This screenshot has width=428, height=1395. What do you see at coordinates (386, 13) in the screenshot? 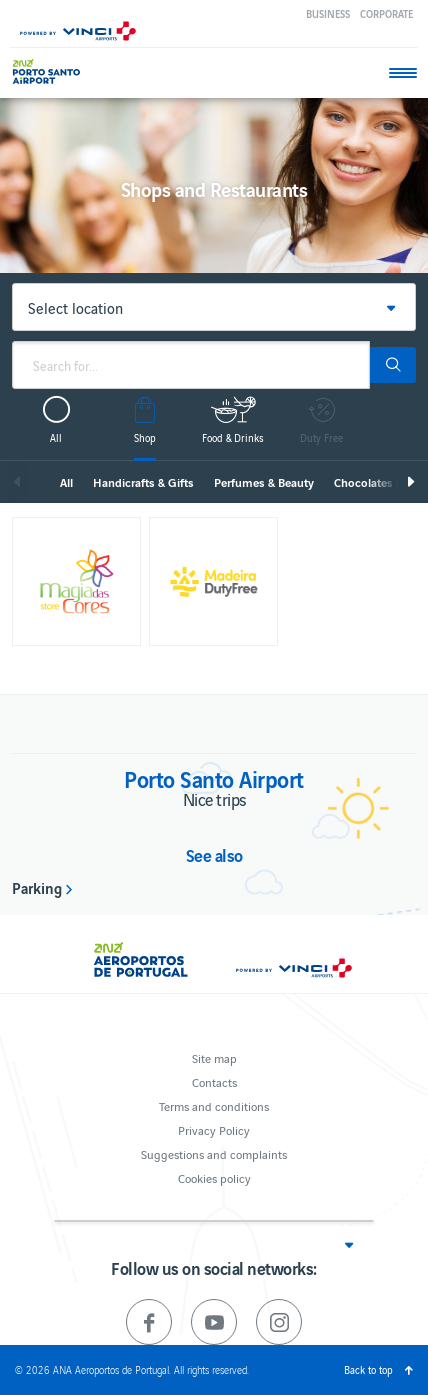
I see `Corporate` at bounding box center [386, 13].